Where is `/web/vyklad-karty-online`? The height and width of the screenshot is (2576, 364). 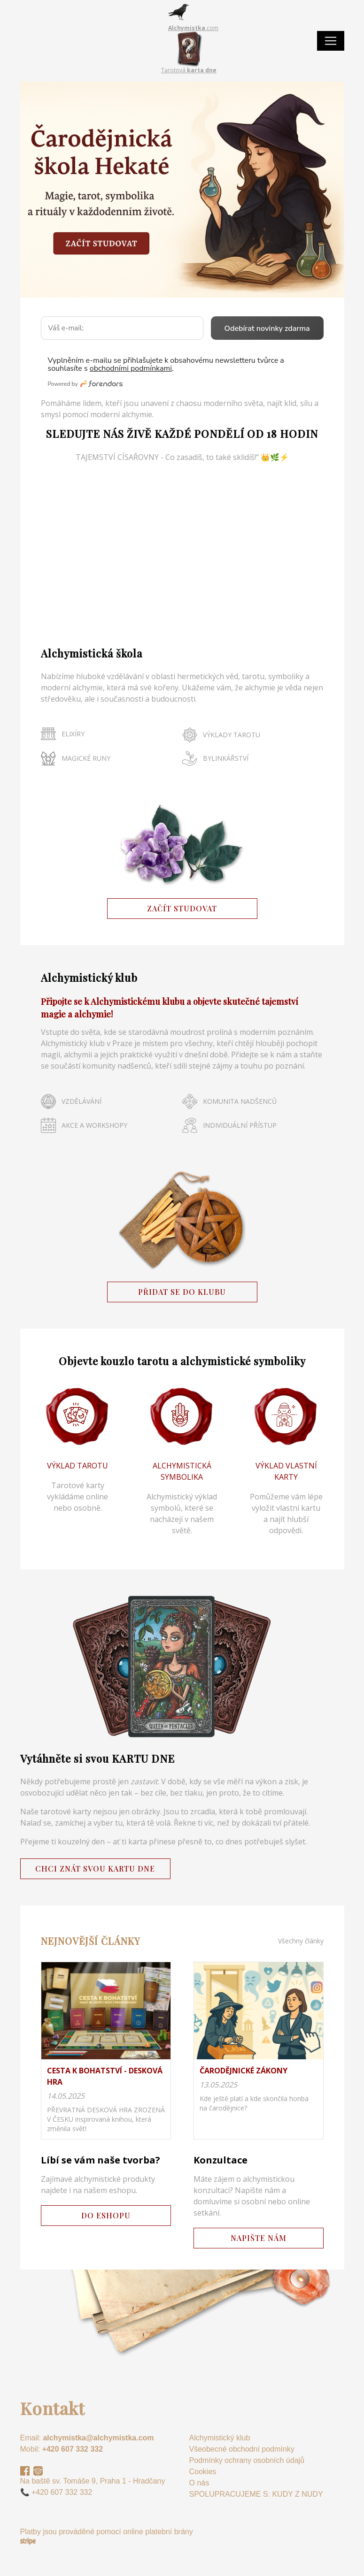
/web/vyklad-karty-online is located at coordinates (286, 1464).